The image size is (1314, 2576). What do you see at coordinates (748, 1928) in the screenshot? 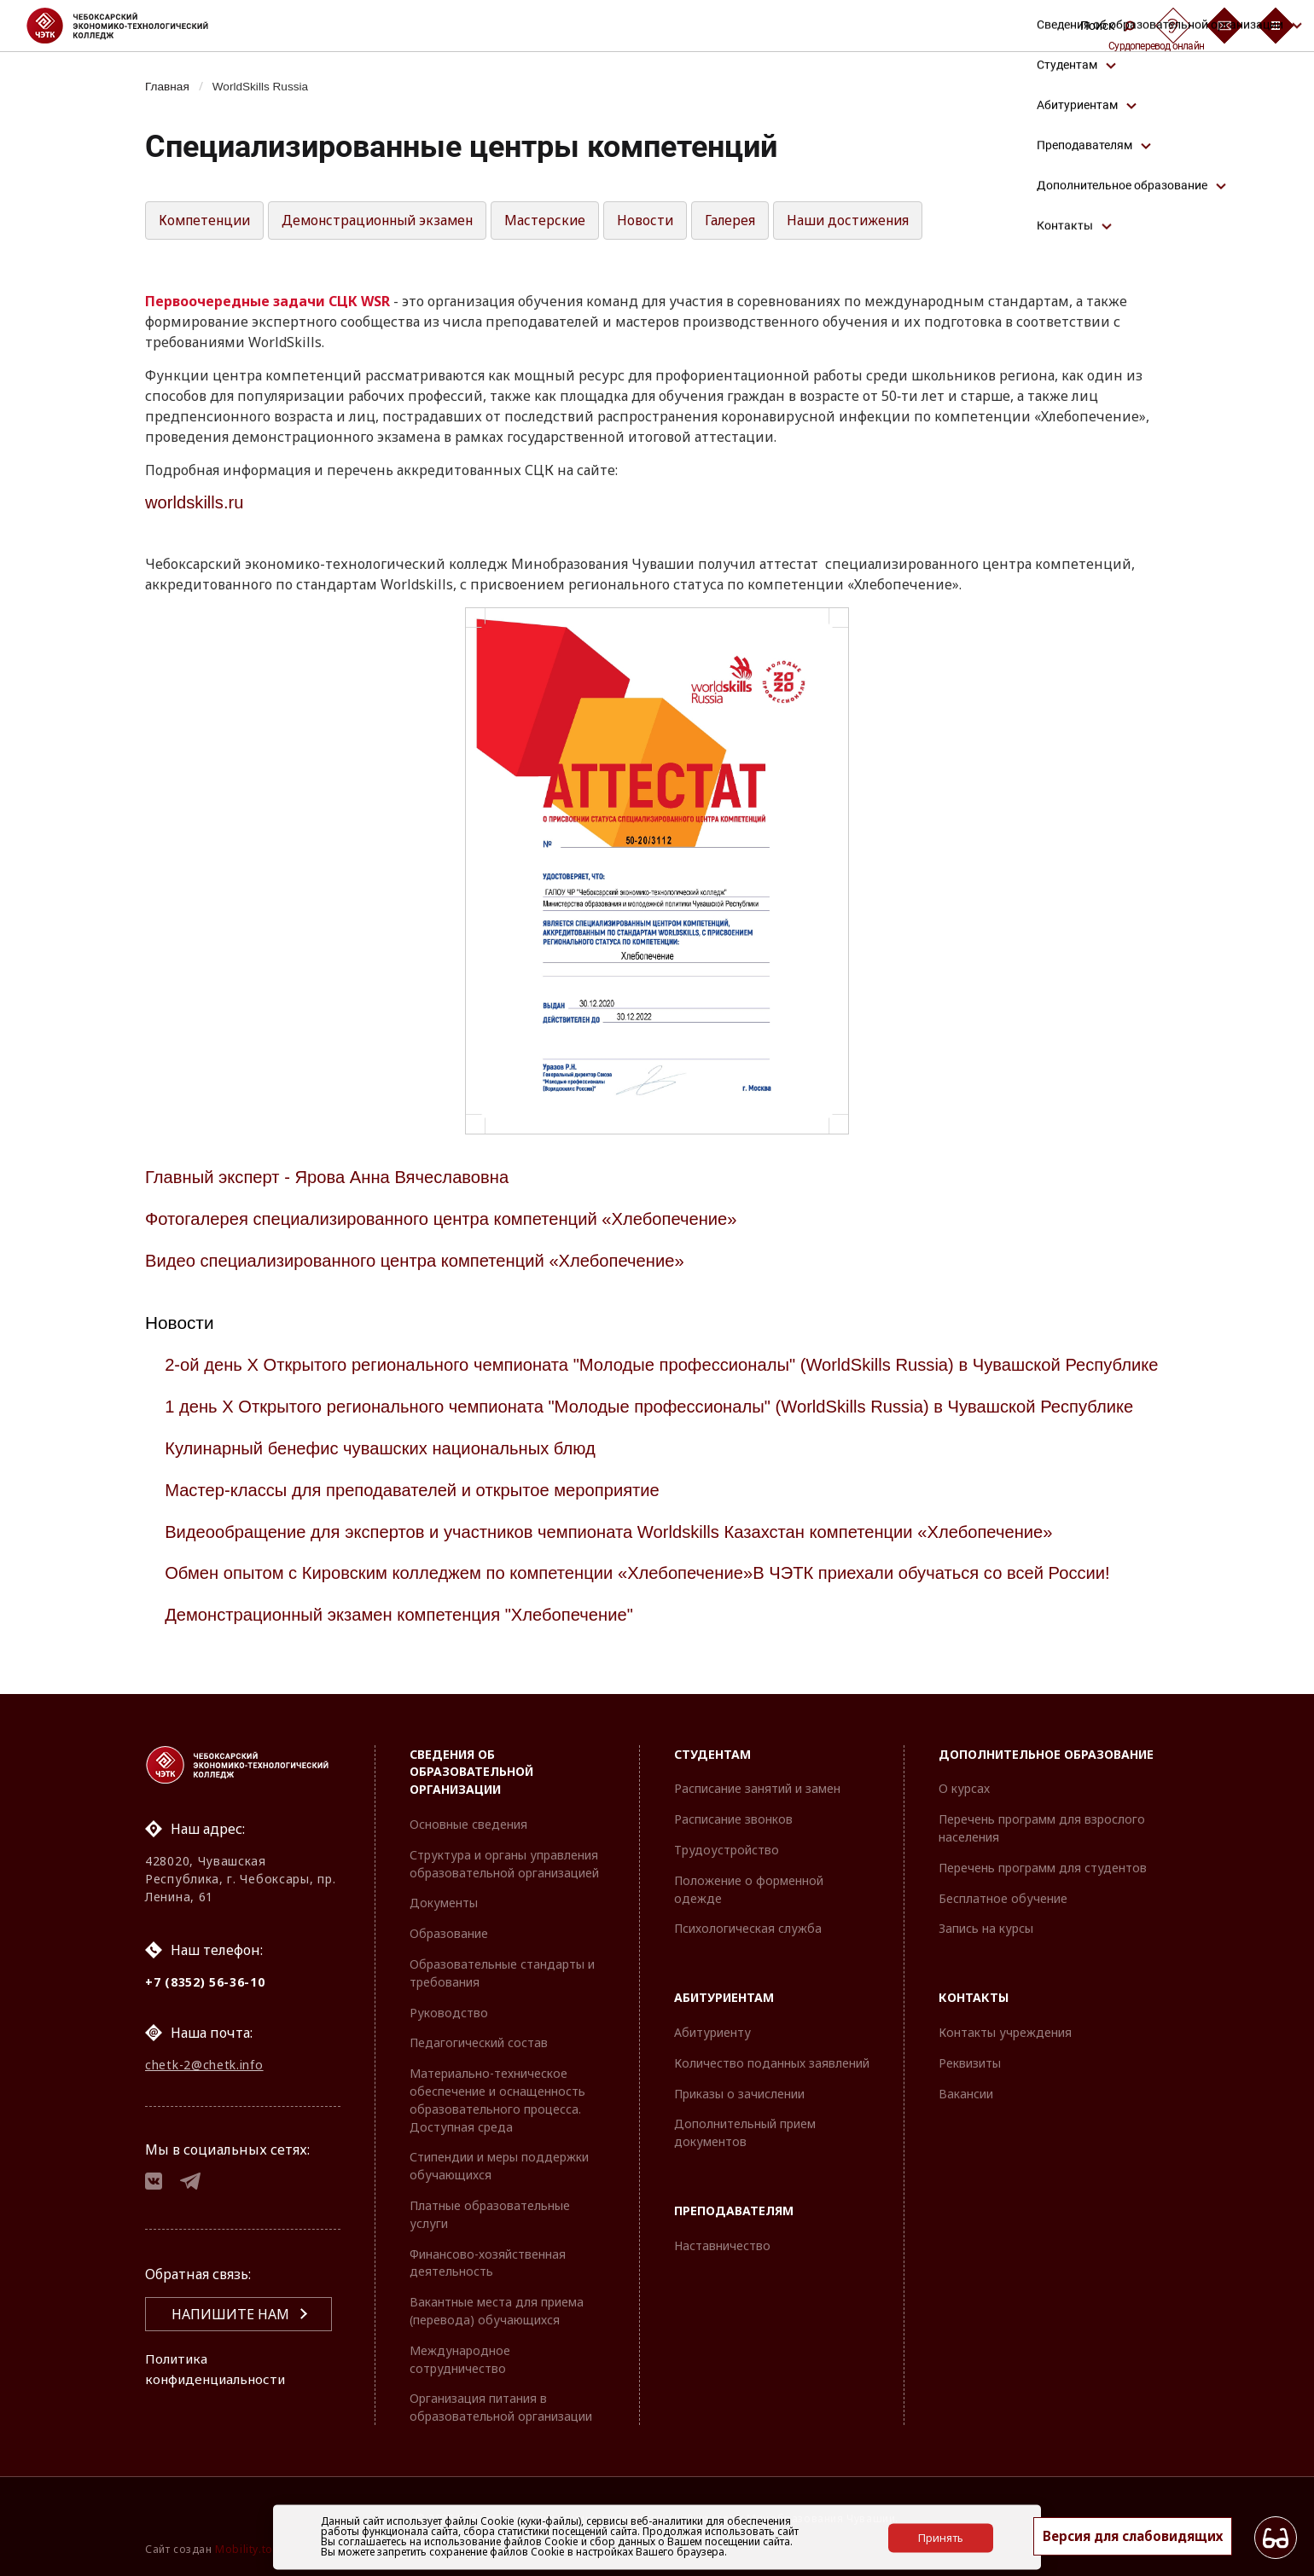
I see `Психологическая служба` at bounding box center [748, 1928].